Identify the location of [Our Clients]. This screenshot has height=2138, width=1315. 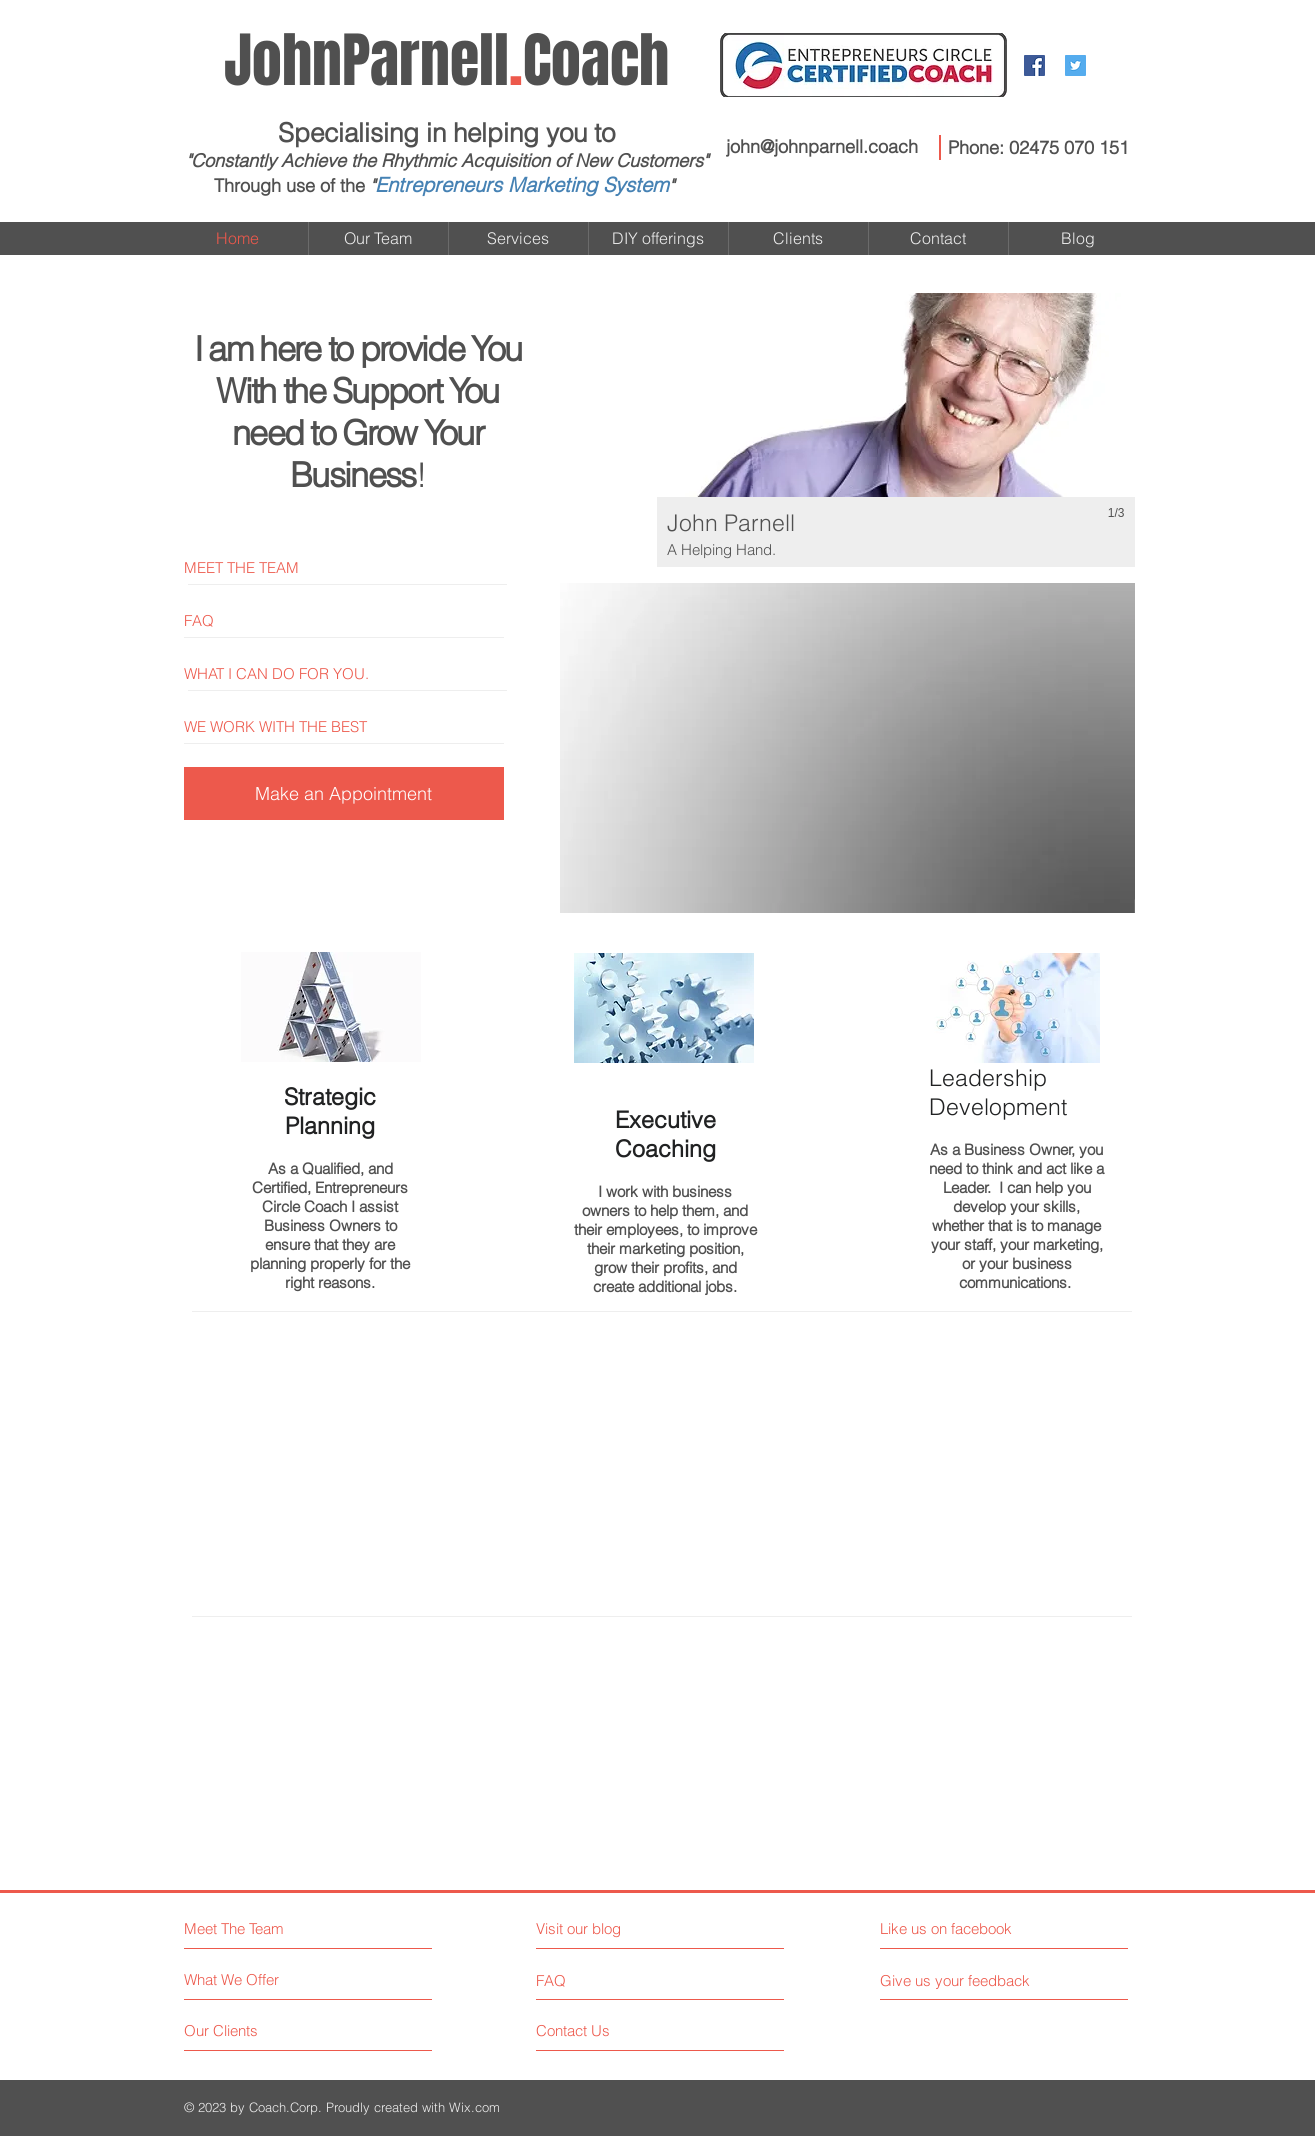
(259, 2030).